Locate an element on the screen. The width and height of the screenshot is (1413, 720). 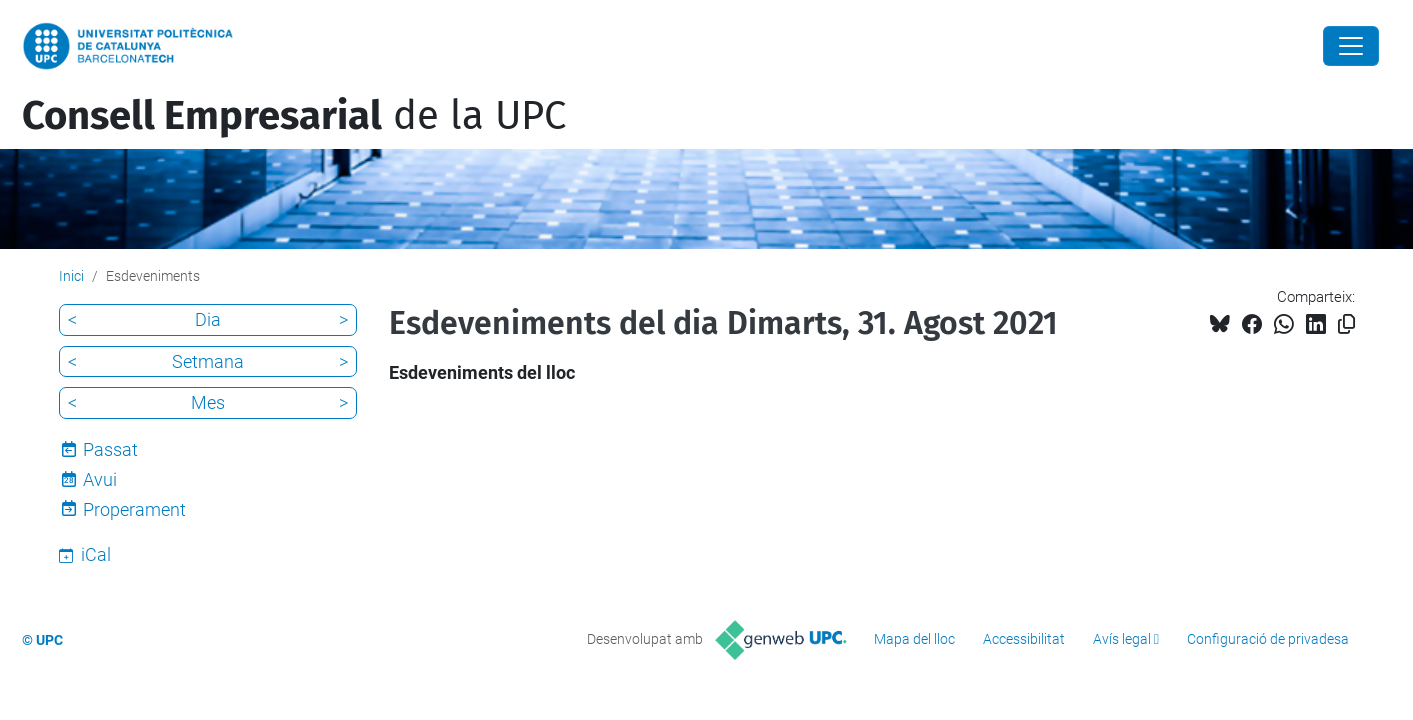
Mapa del lloc is located at coordinates (914, 639).